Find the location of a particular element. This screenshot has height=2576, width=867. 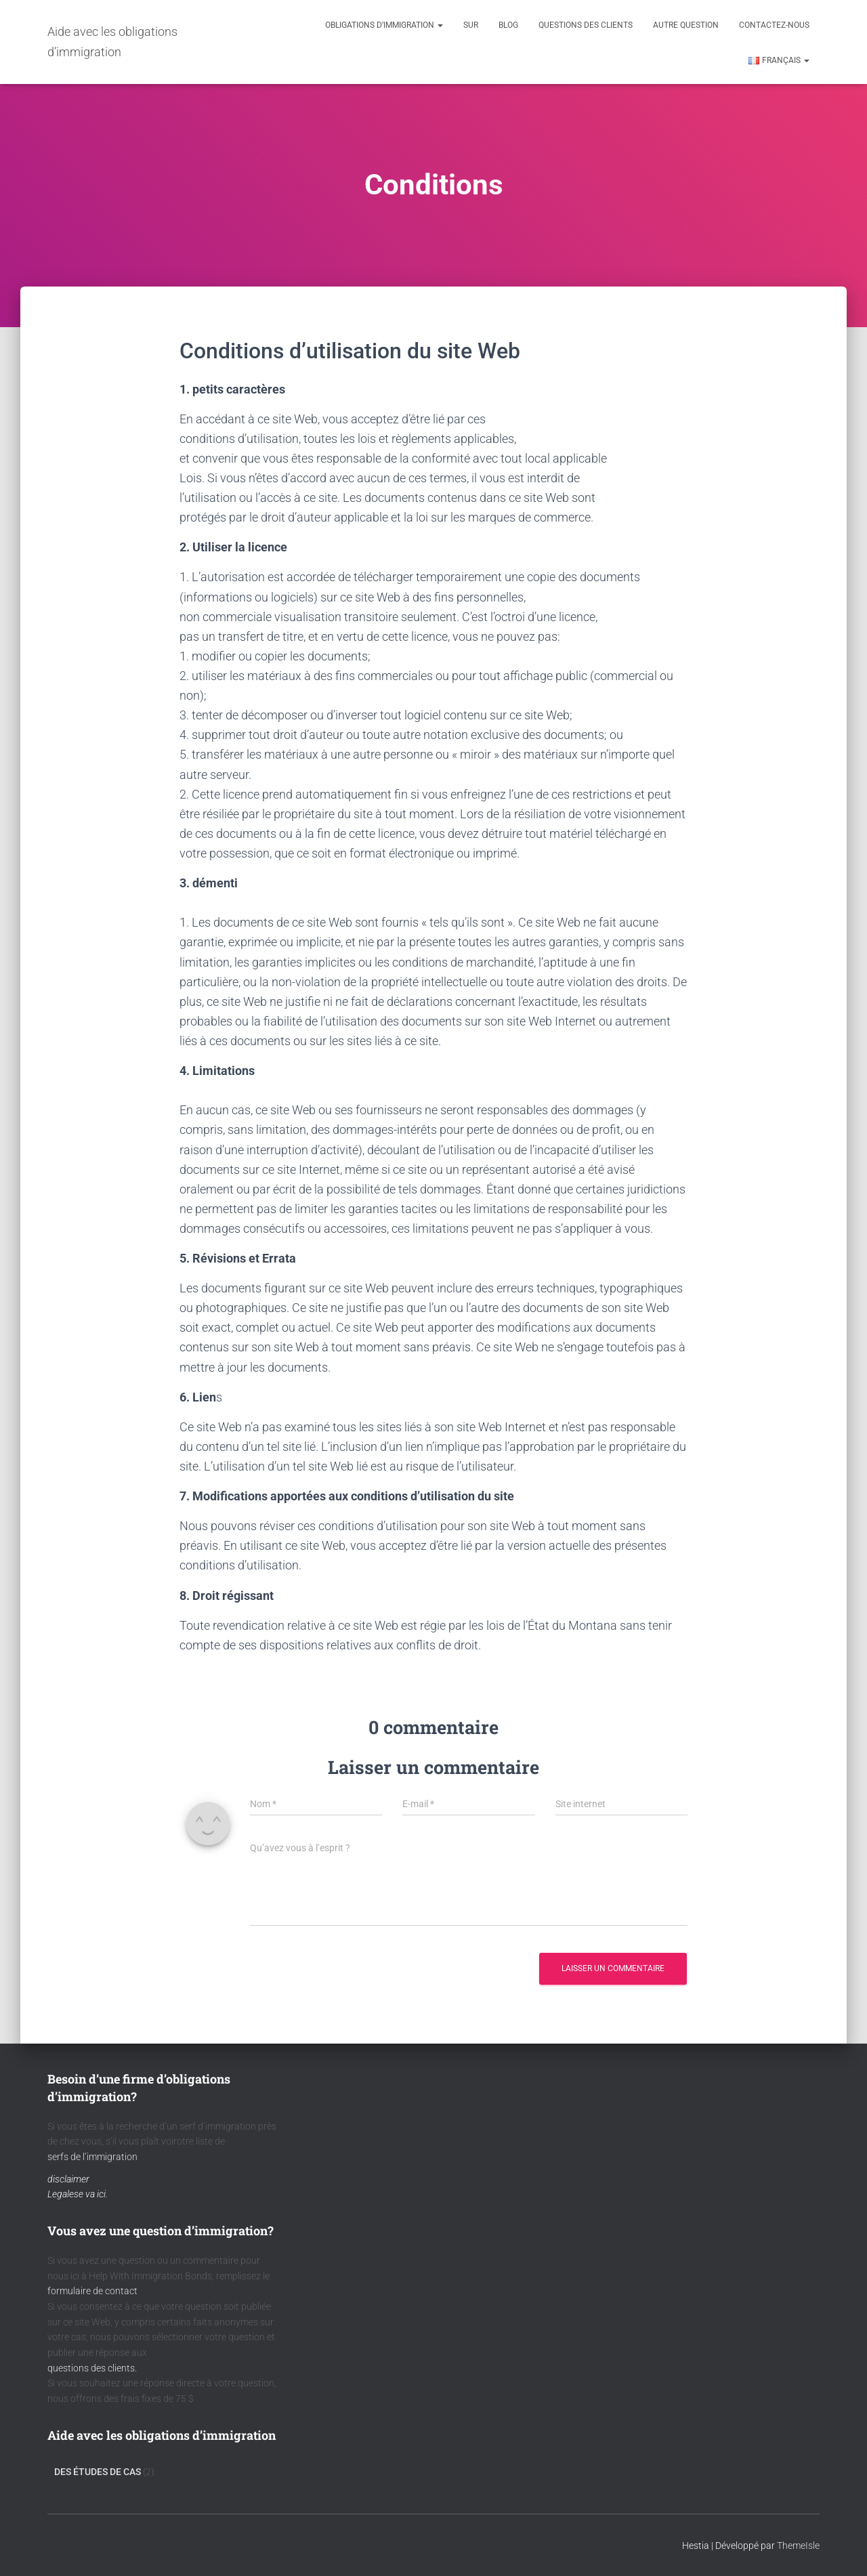

formulaire de contact is located at coordinates (92, 2290).